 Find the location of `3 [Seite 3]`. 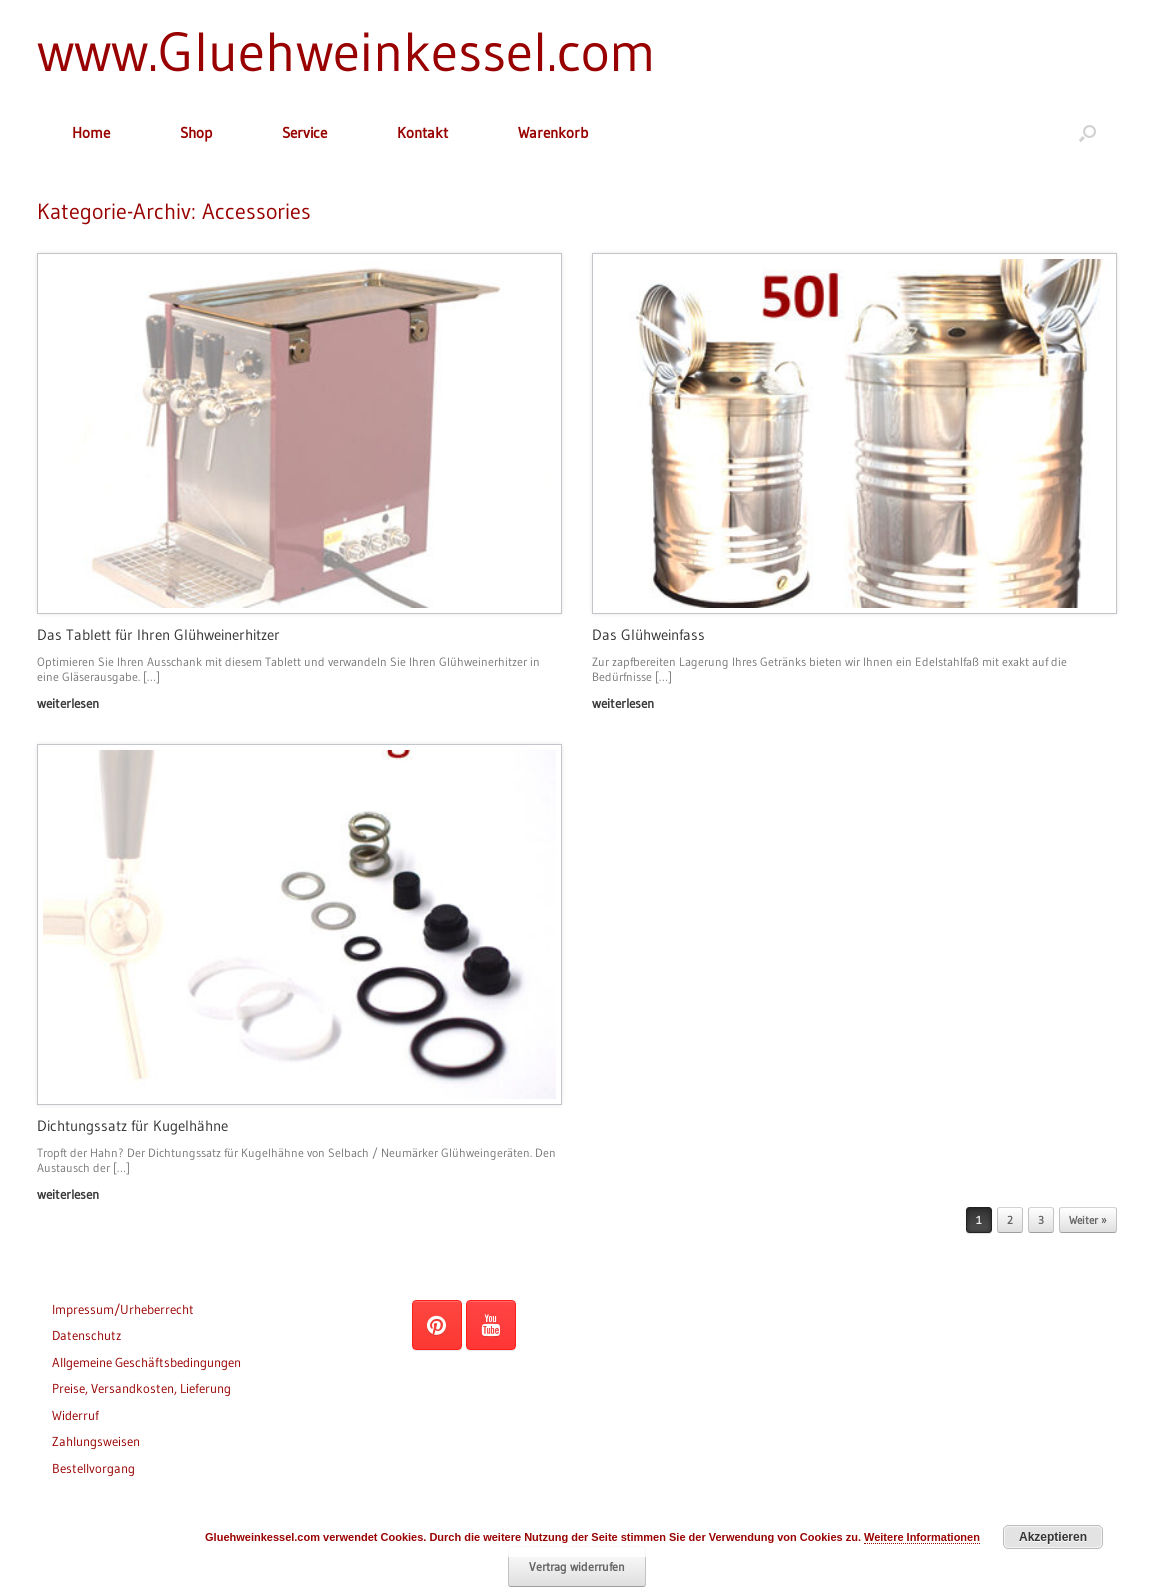

3 [Seite 3] is located at coordinates (1041, 1220).